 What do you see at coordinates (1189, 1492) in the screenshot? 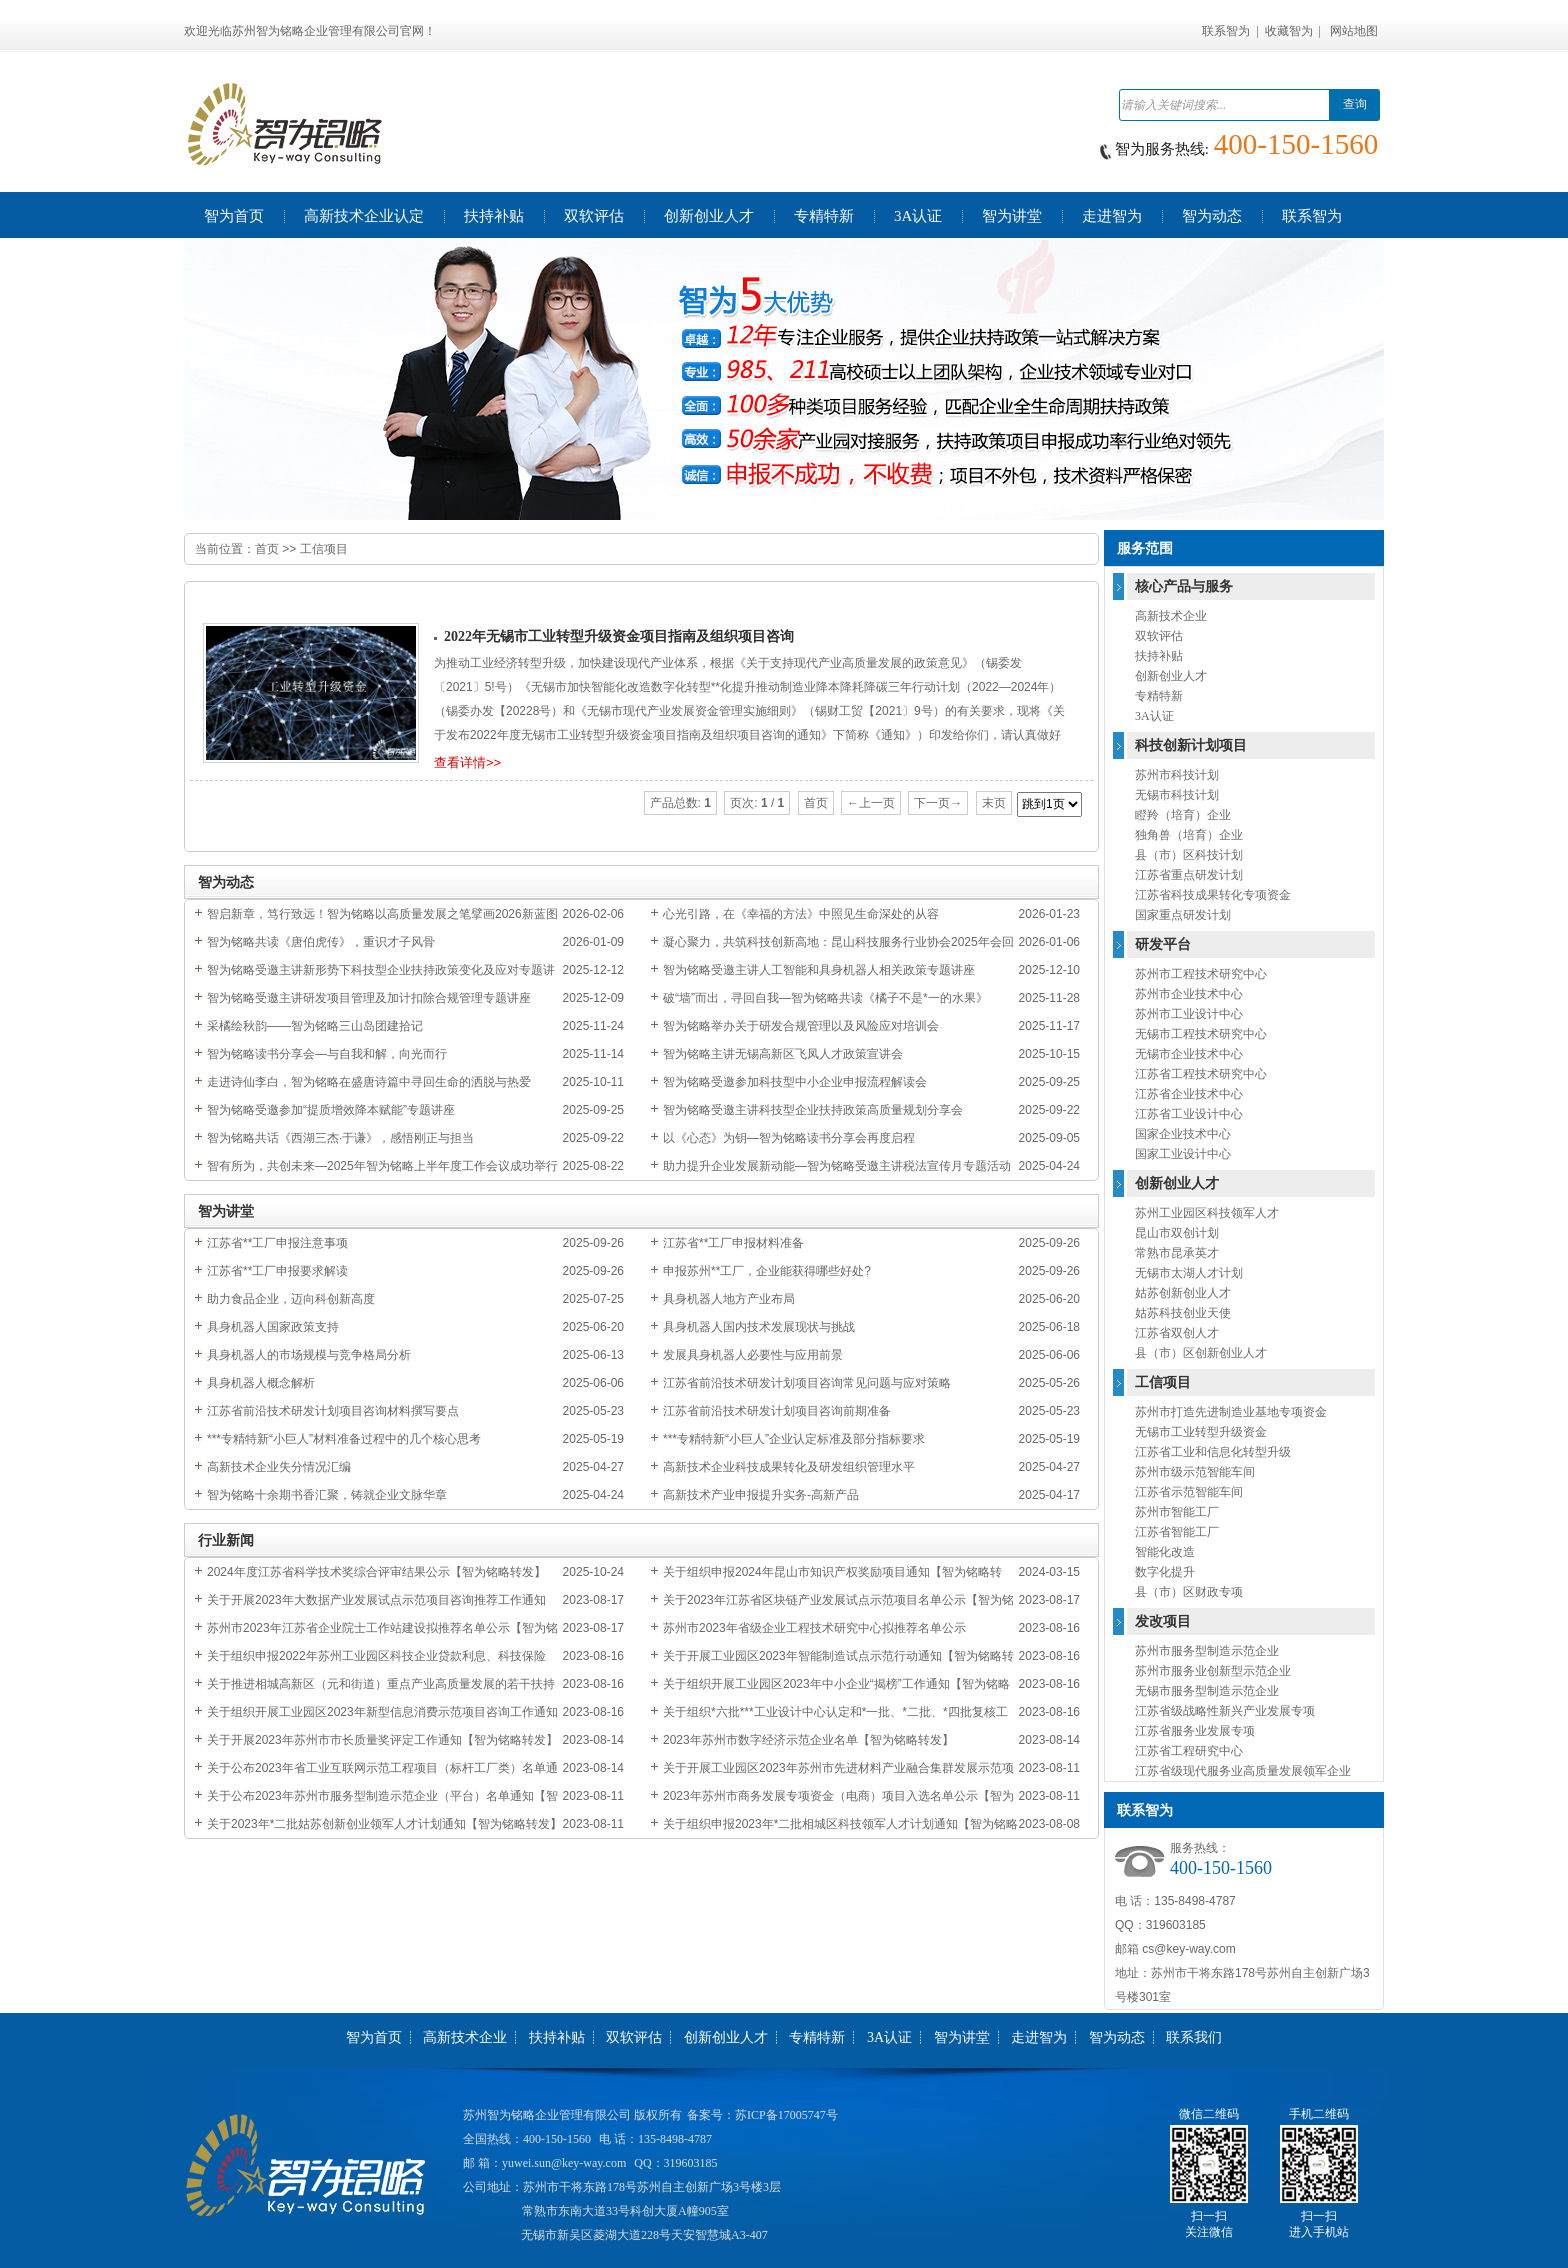
I see `江苏省示范智能车间` at bounding box center [1189, 1492].